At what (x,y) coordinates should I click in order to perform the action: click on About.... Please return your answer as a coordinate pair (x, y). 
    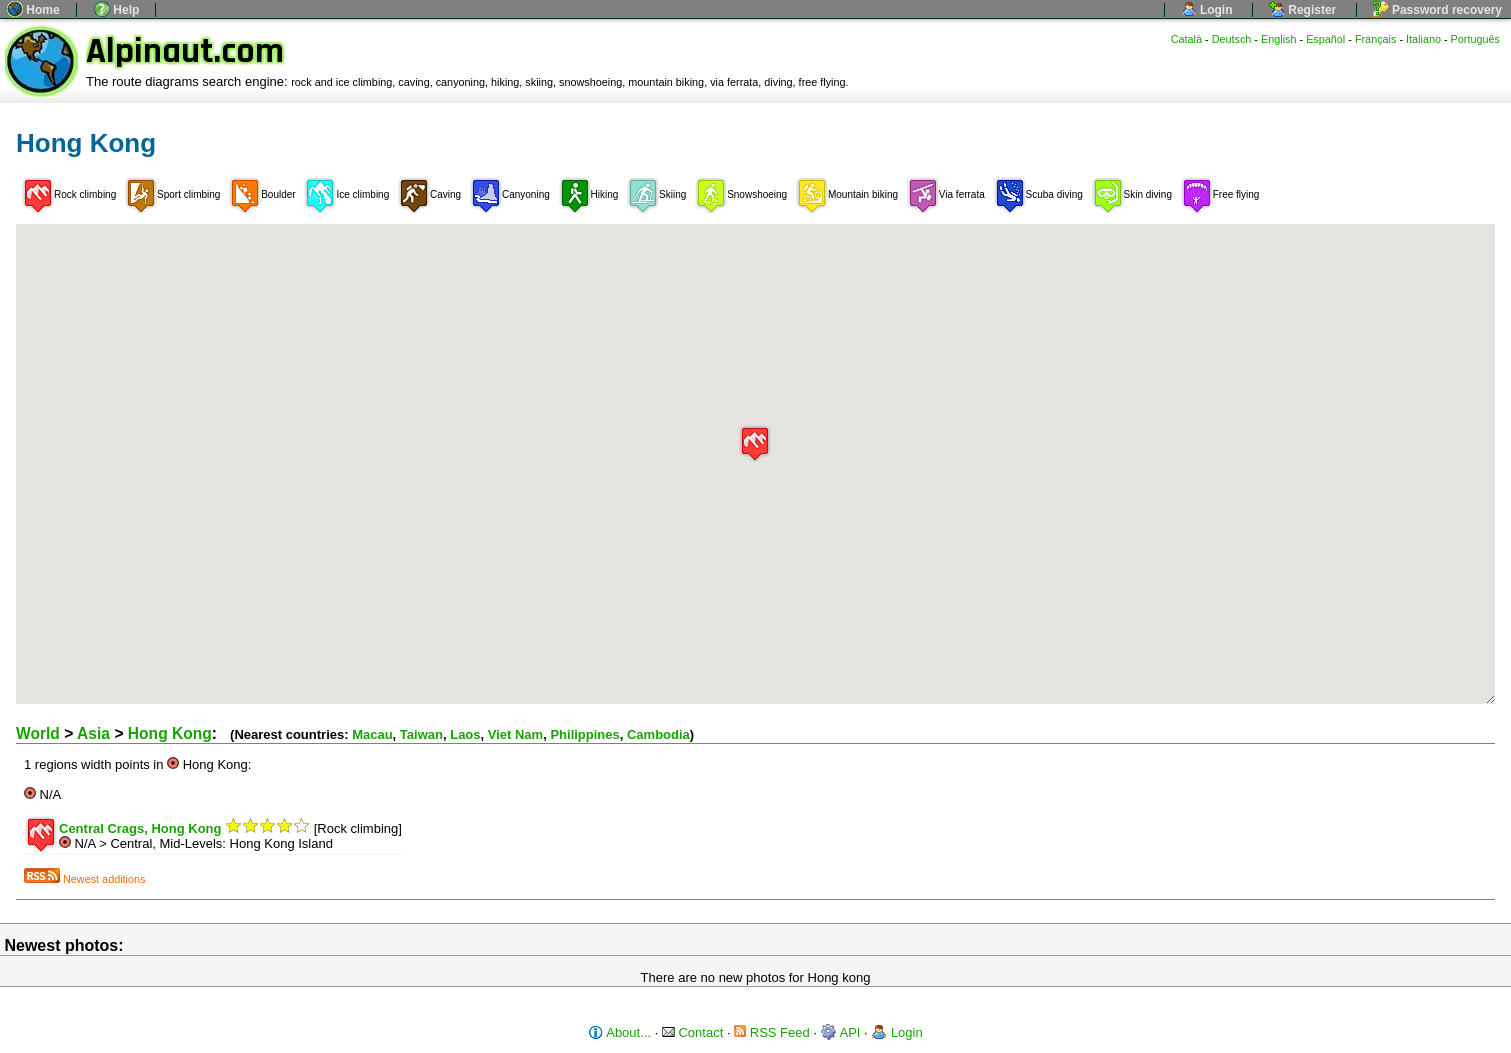
    Looking at the image, I should click on (619, 1032).